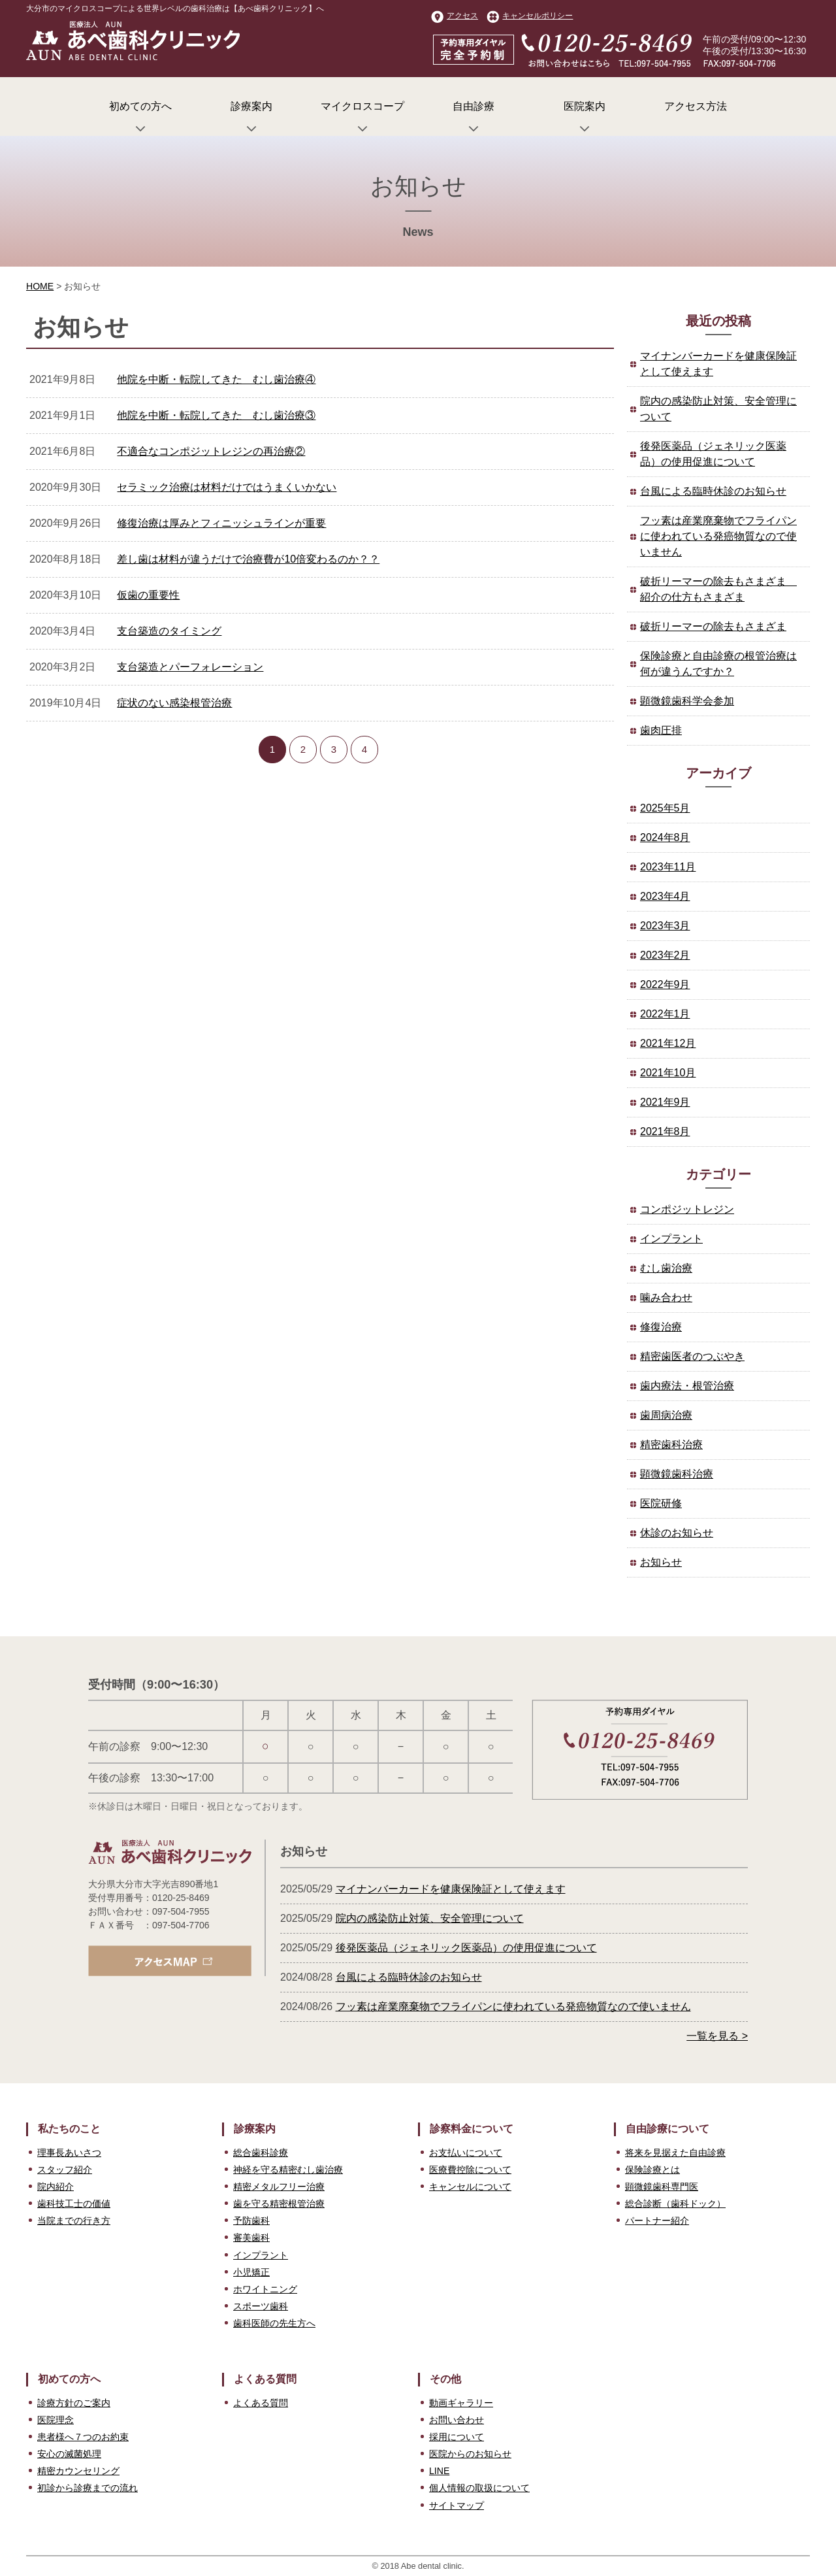 Image resolution: width=836 pixels, height=2576 pixels. Describe the element at coordinates (695, 106) in the screenshot. I see `アクセス方法` at that location.